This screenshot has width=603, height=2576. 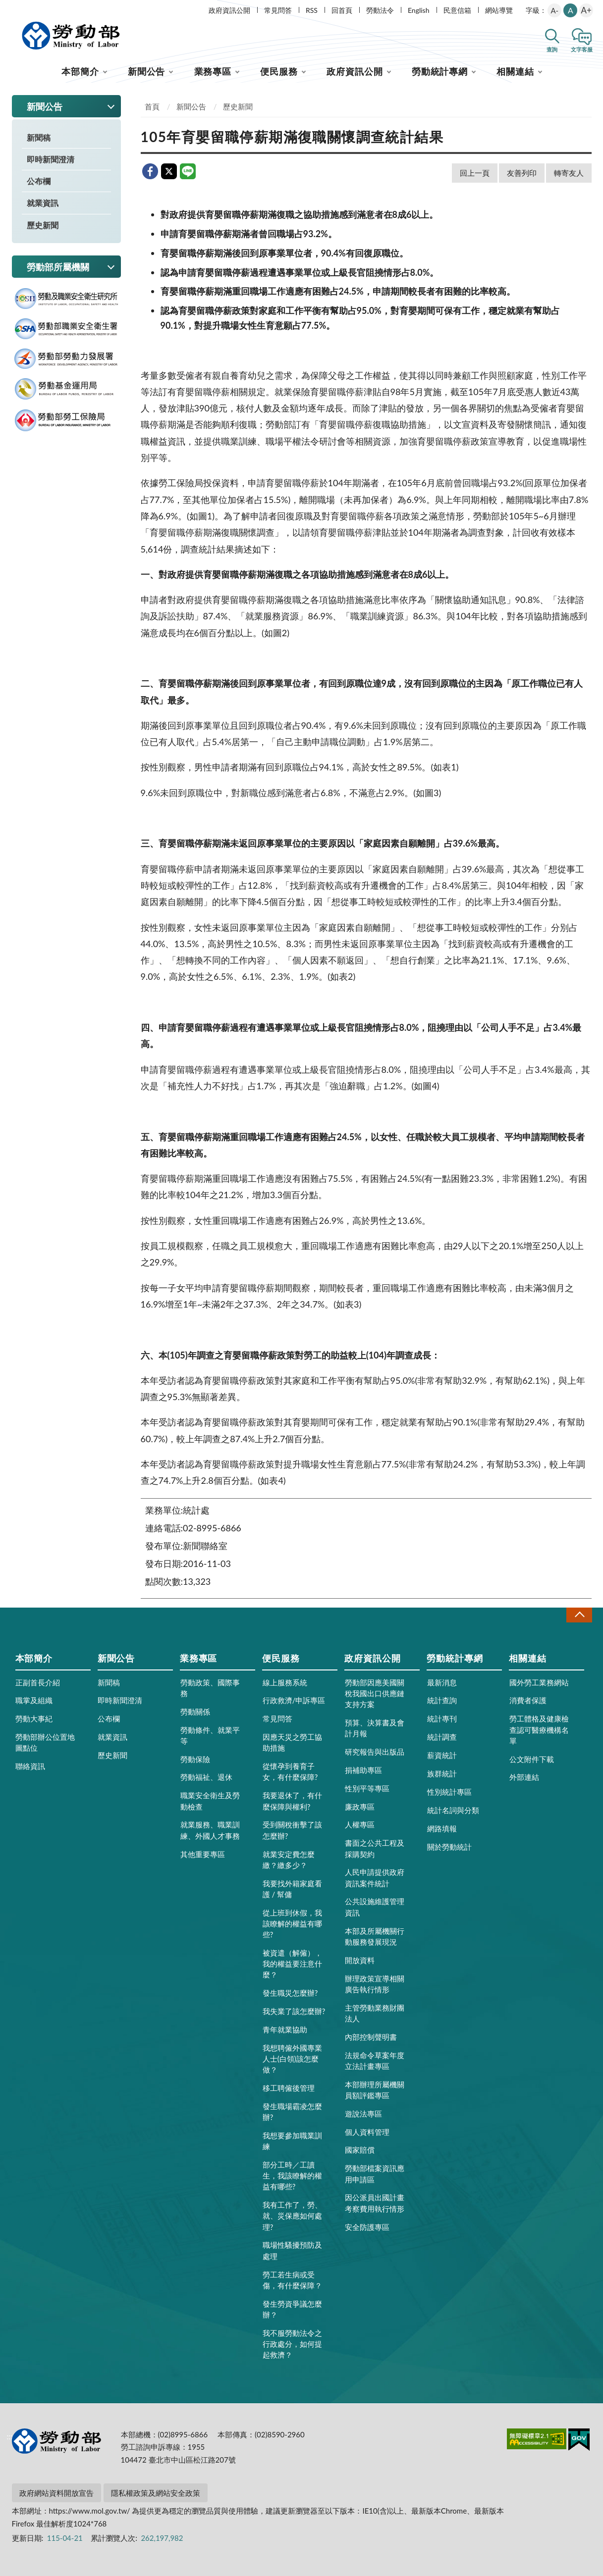 What do you see at coordinates (367, 1788) in the screenshot?
I see `性別平等專區` at bounding box center [367, 1788].